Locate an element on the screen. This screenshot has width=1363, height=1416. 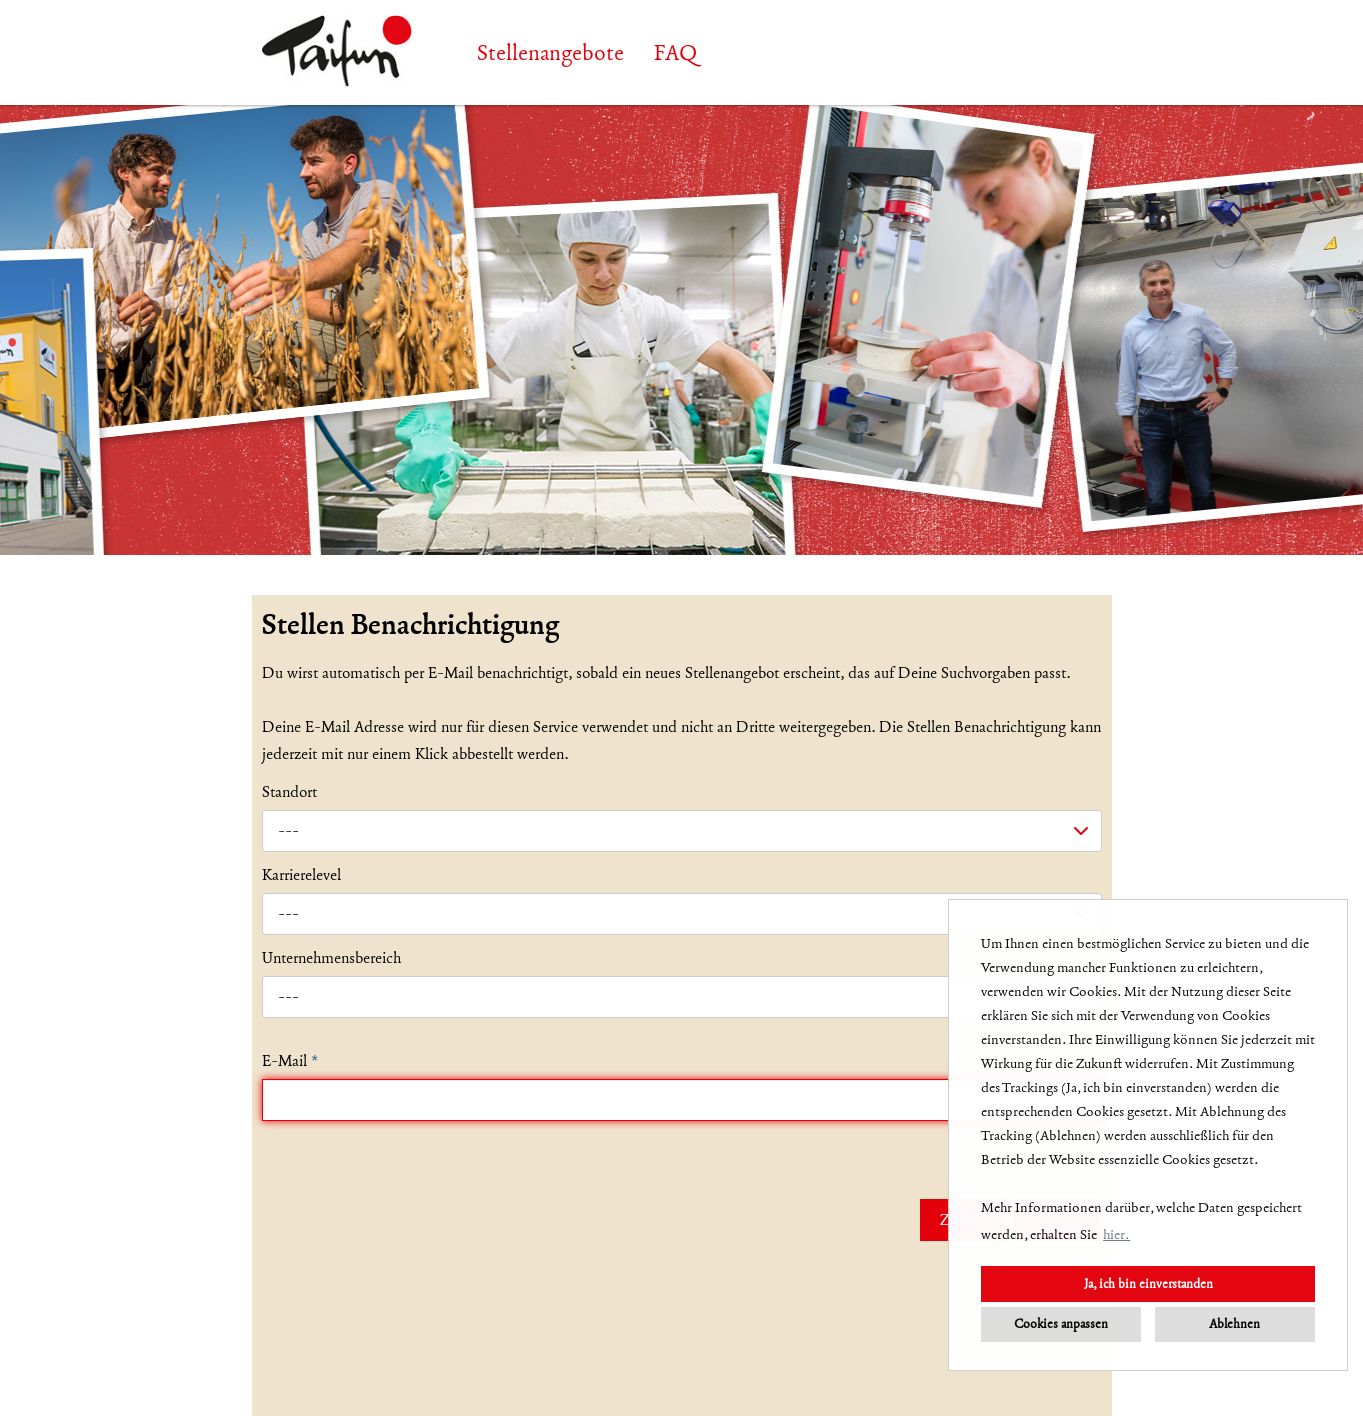
Stellenangebote is located at coordinates (550, 53).